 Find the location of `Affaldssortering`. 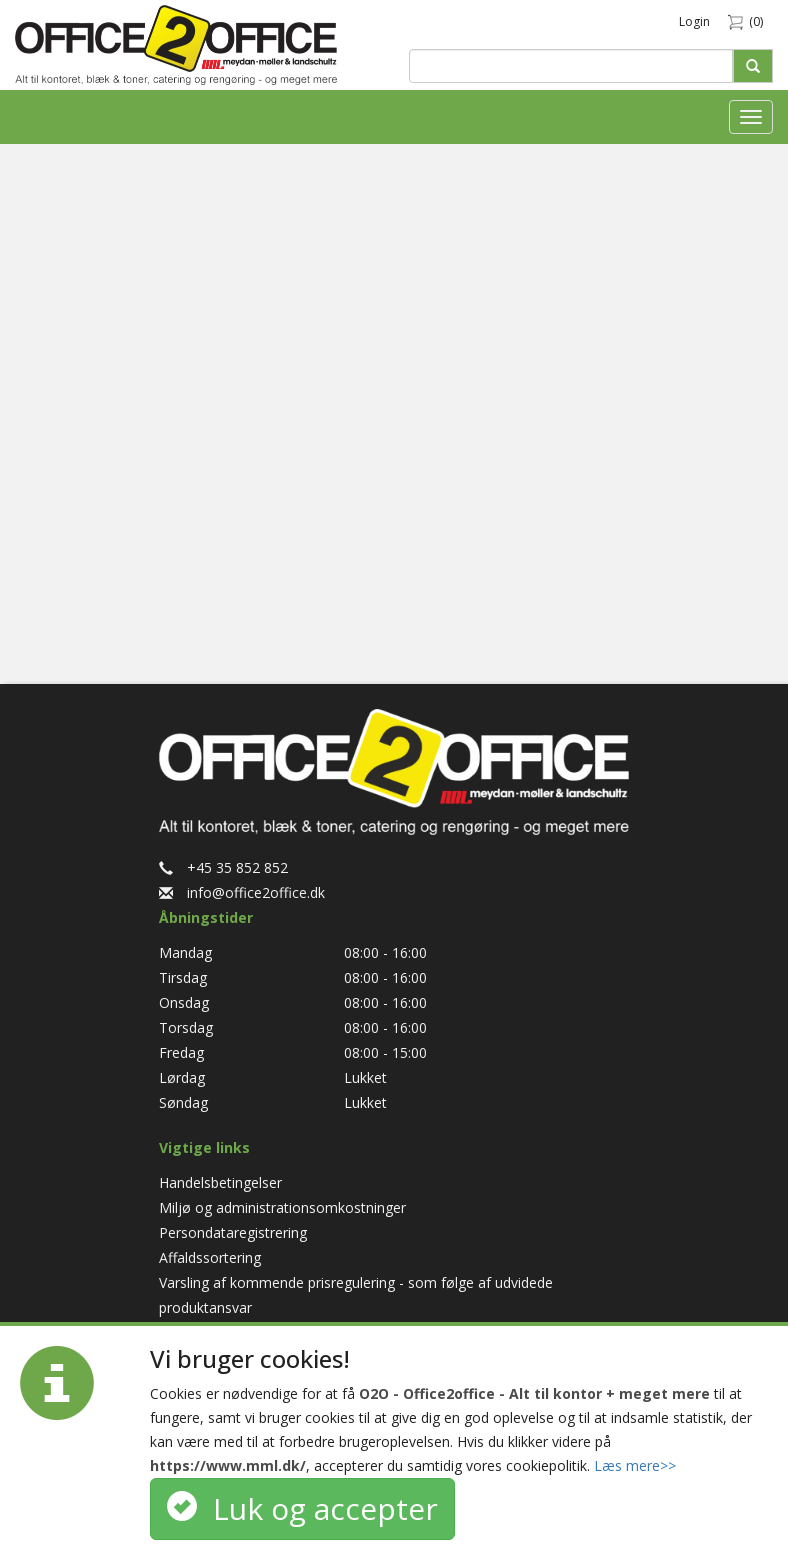

Affaldssortering is located at coordinates (210, 1257).